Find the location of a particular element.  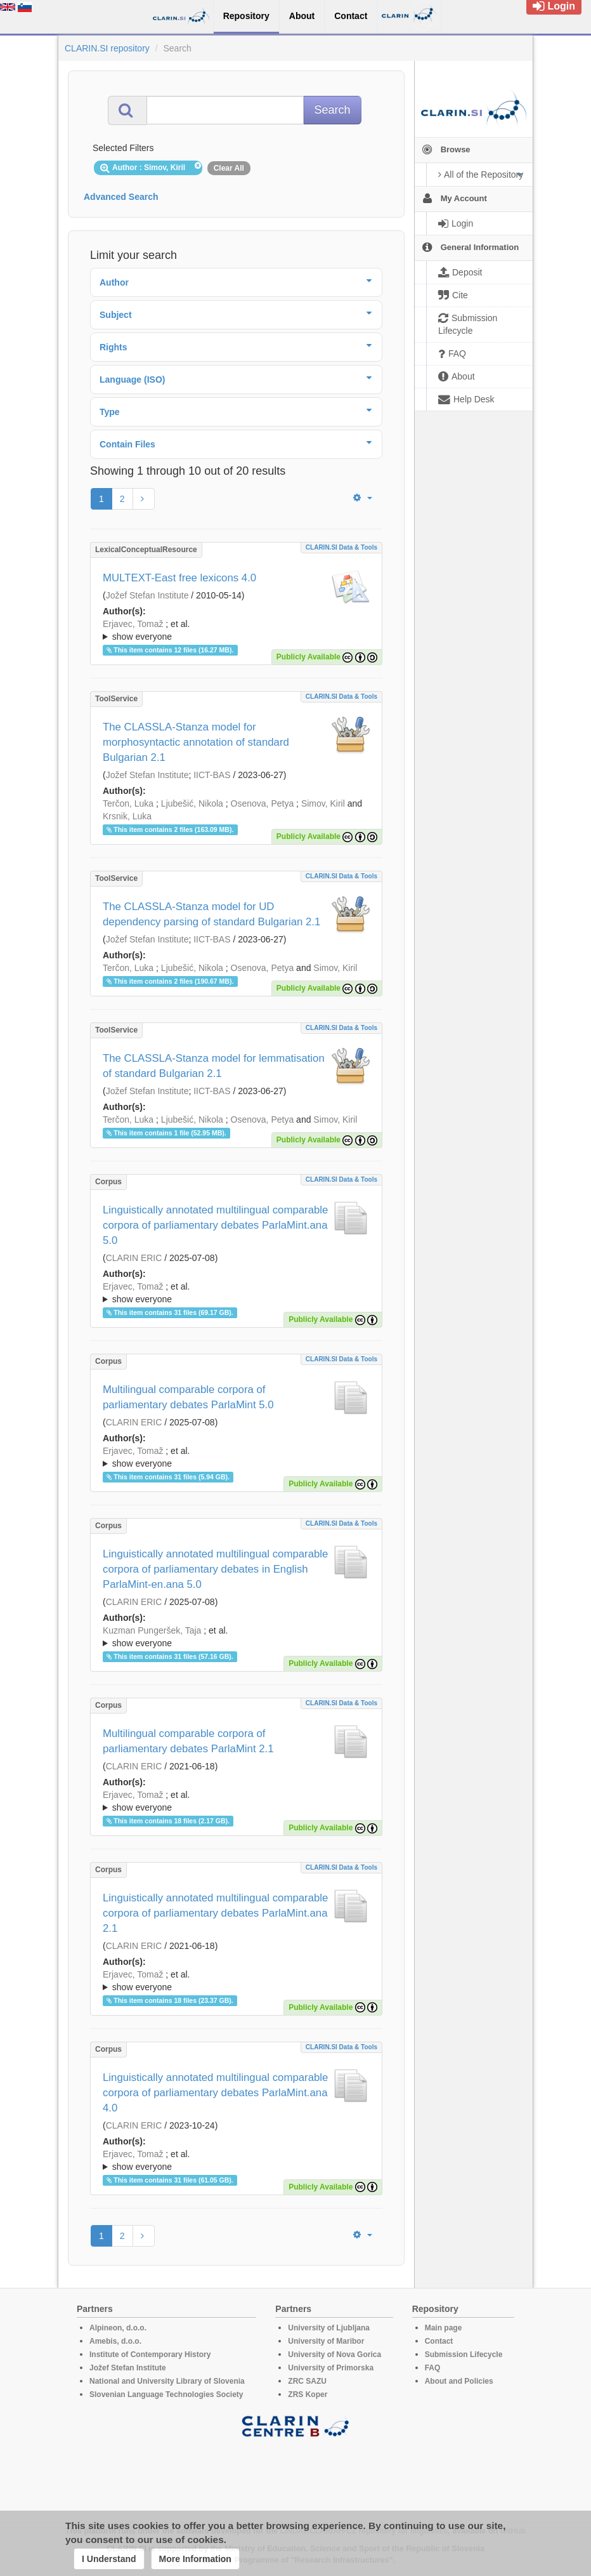

CLARIN.SI data & tools is located at coordinates (341, 547).